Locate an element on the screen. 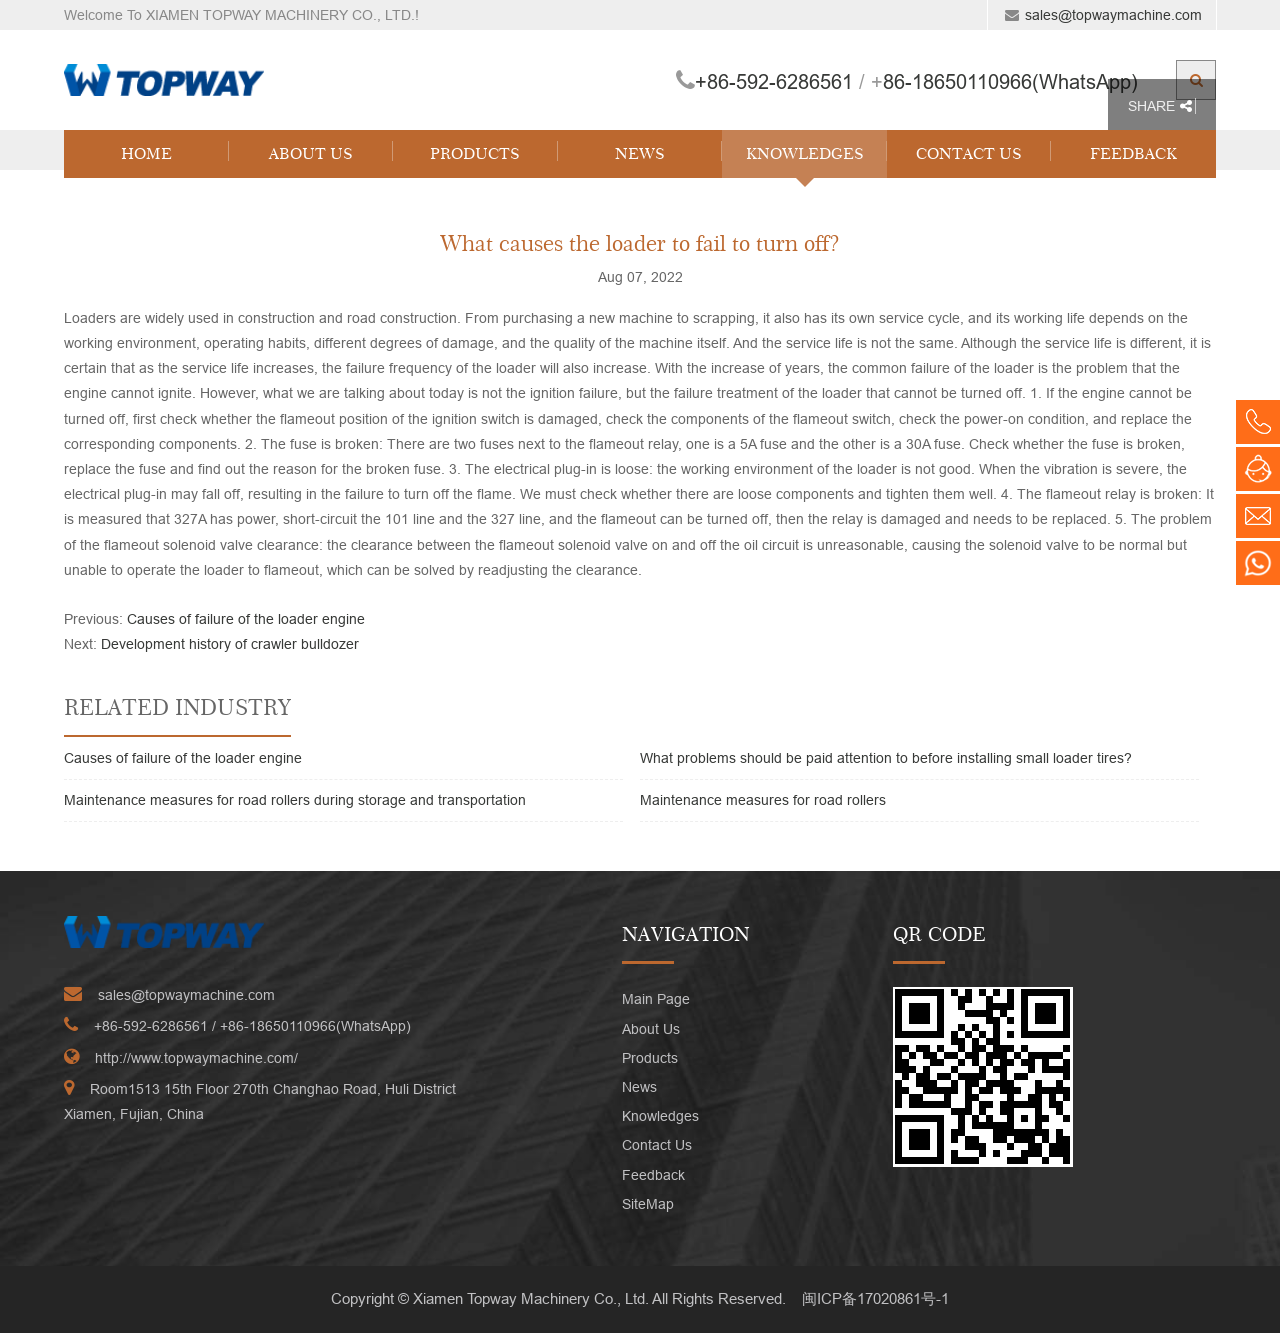 The height and width of the screenshot is (1333, 1280). Maintenance measures for road rollers is located at coordinates (763, 800).